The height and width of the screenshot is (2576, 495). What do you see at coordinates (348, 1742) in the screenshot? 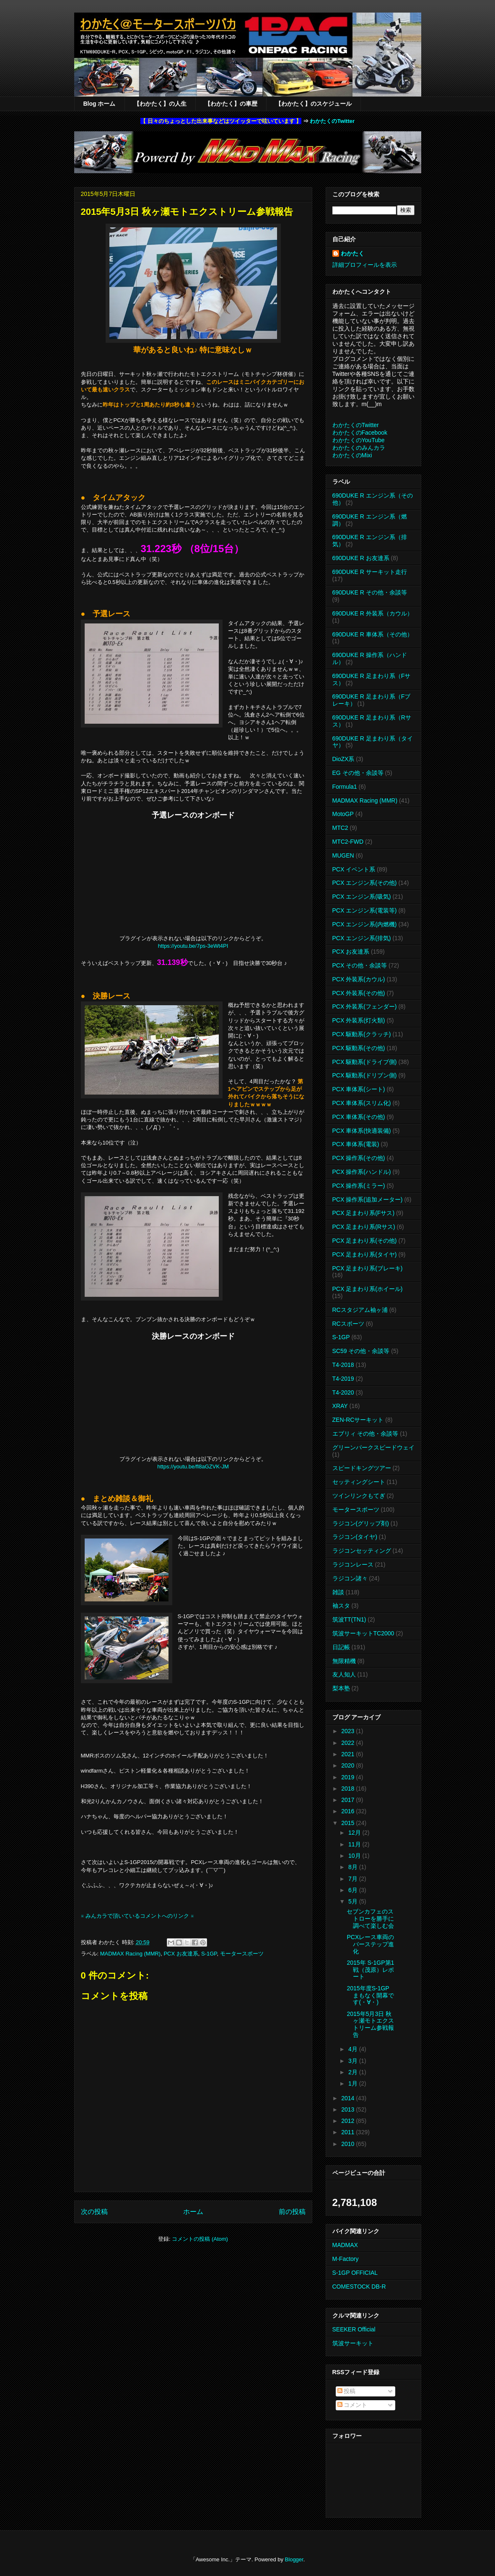
I see `2022` at bounding box center [348, 1742].